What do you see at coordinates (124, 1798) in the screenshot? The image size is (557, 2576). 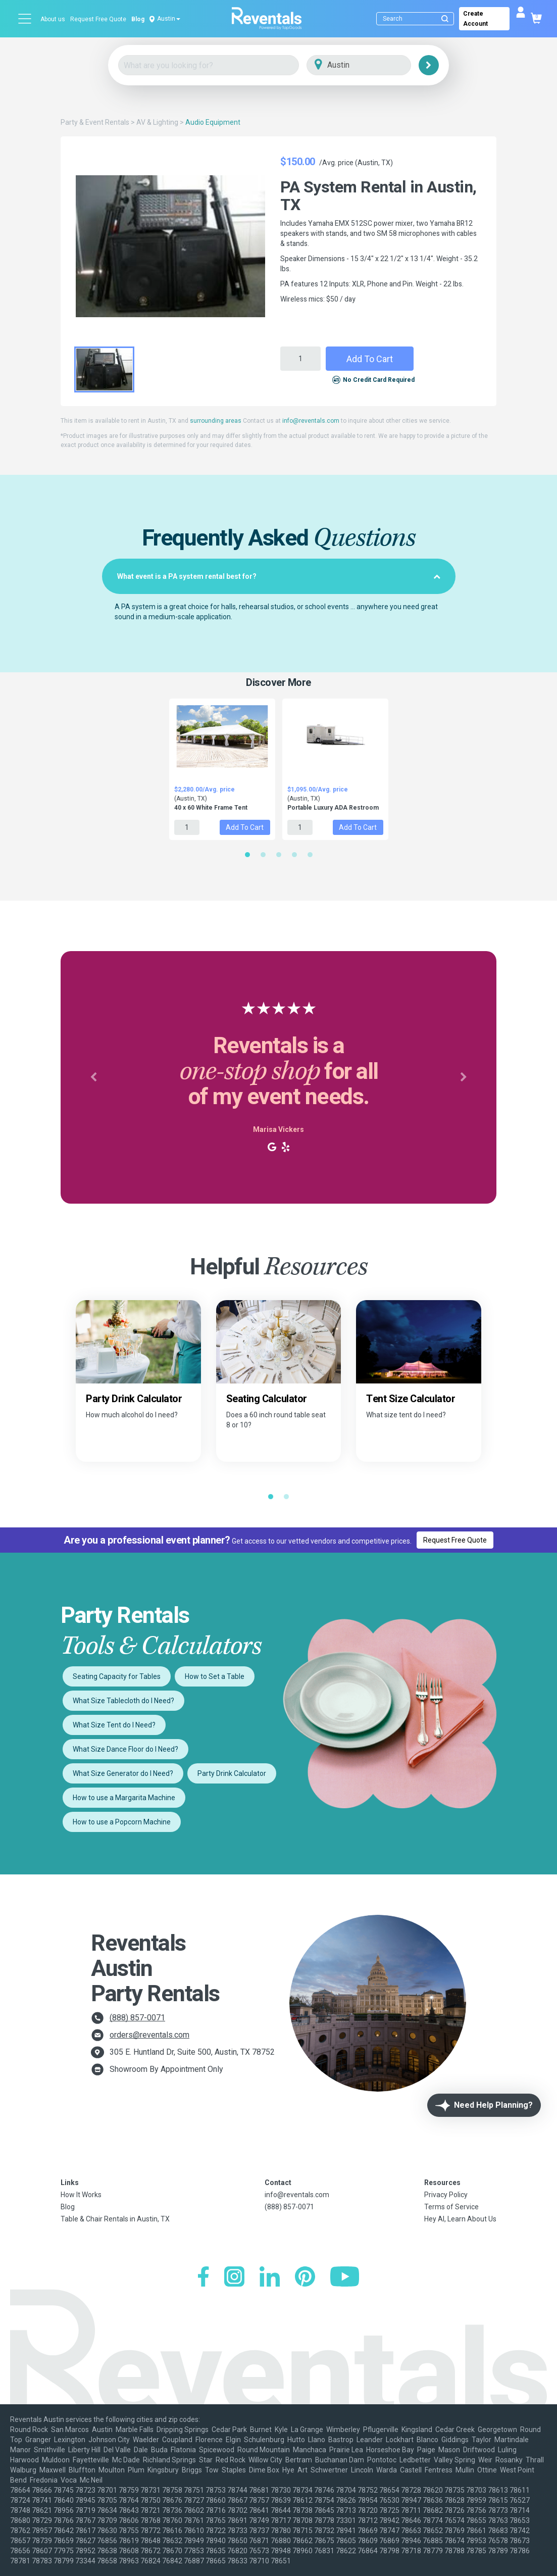 I see `How to use a Margarita Machine` at bounding box center [124, 1798].